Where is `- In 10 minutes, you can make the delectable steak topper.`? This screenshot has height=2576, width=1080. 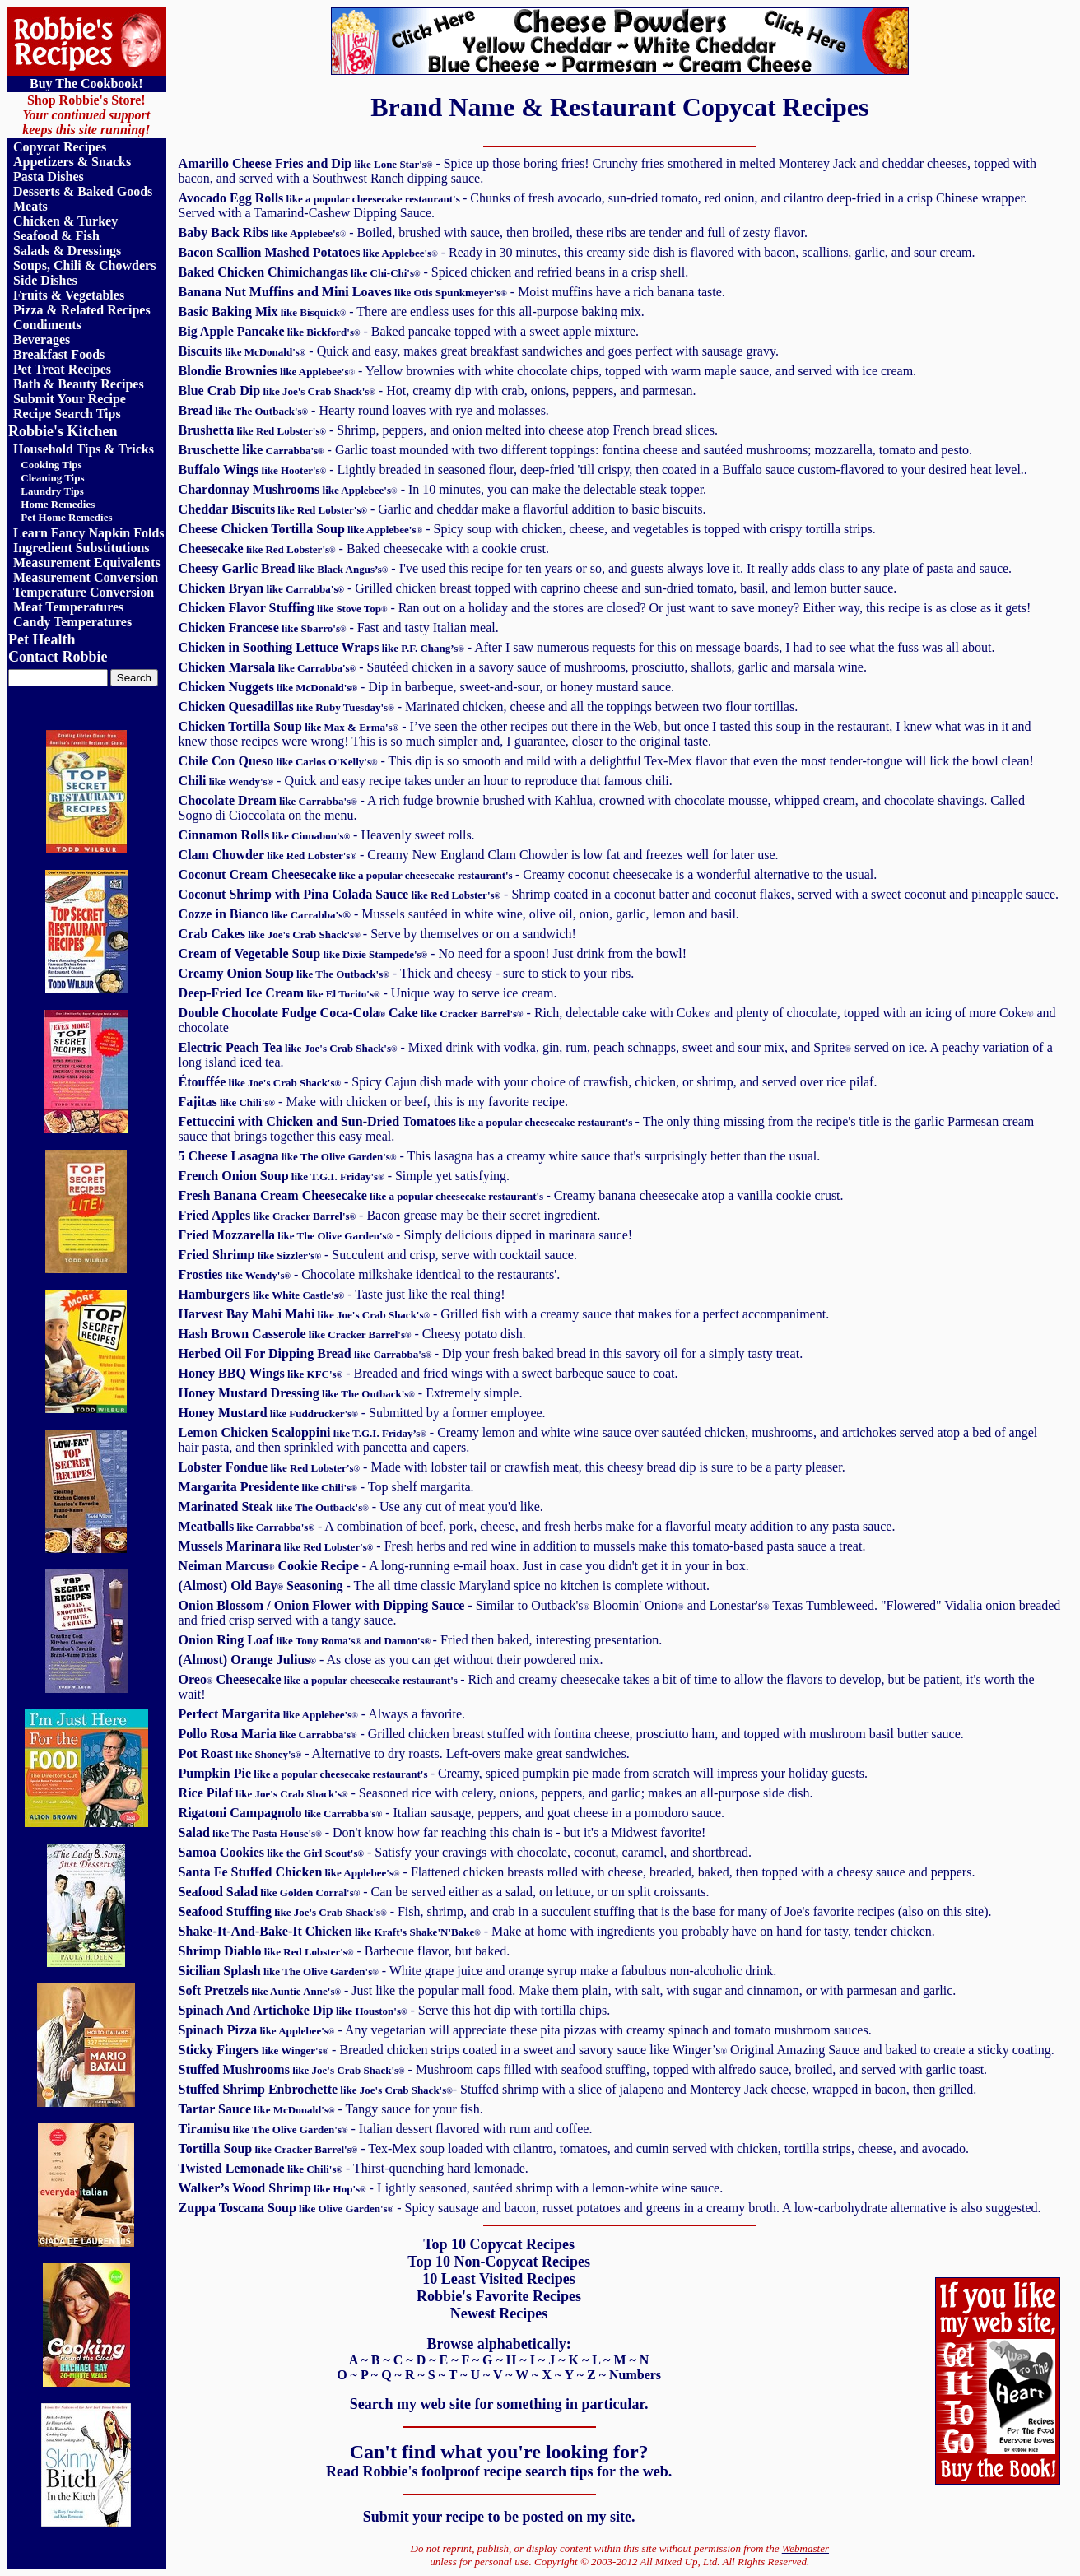 - In 10 minutes, you can make the delectable steak topper. is located at coordinates (442, 489).